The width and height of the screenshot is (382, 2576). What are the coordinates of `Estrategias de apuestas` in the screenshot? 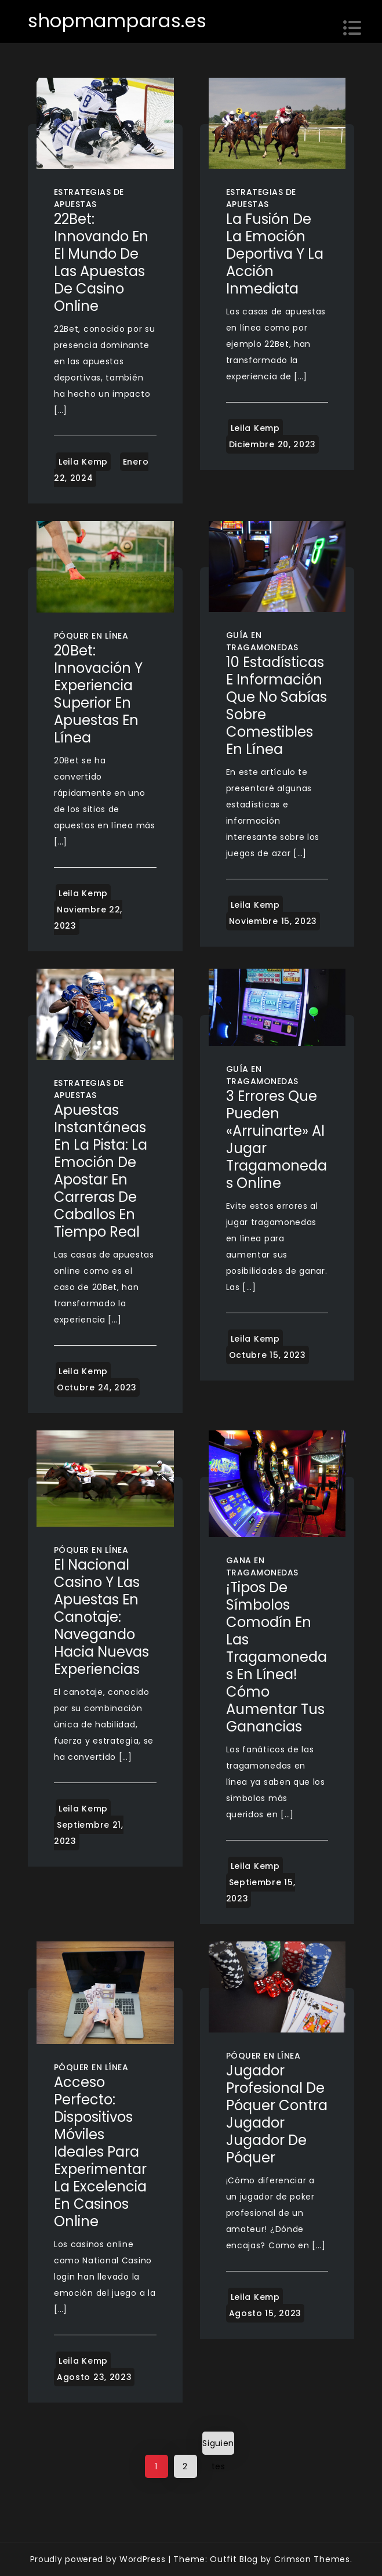 It's located at (89, 198).